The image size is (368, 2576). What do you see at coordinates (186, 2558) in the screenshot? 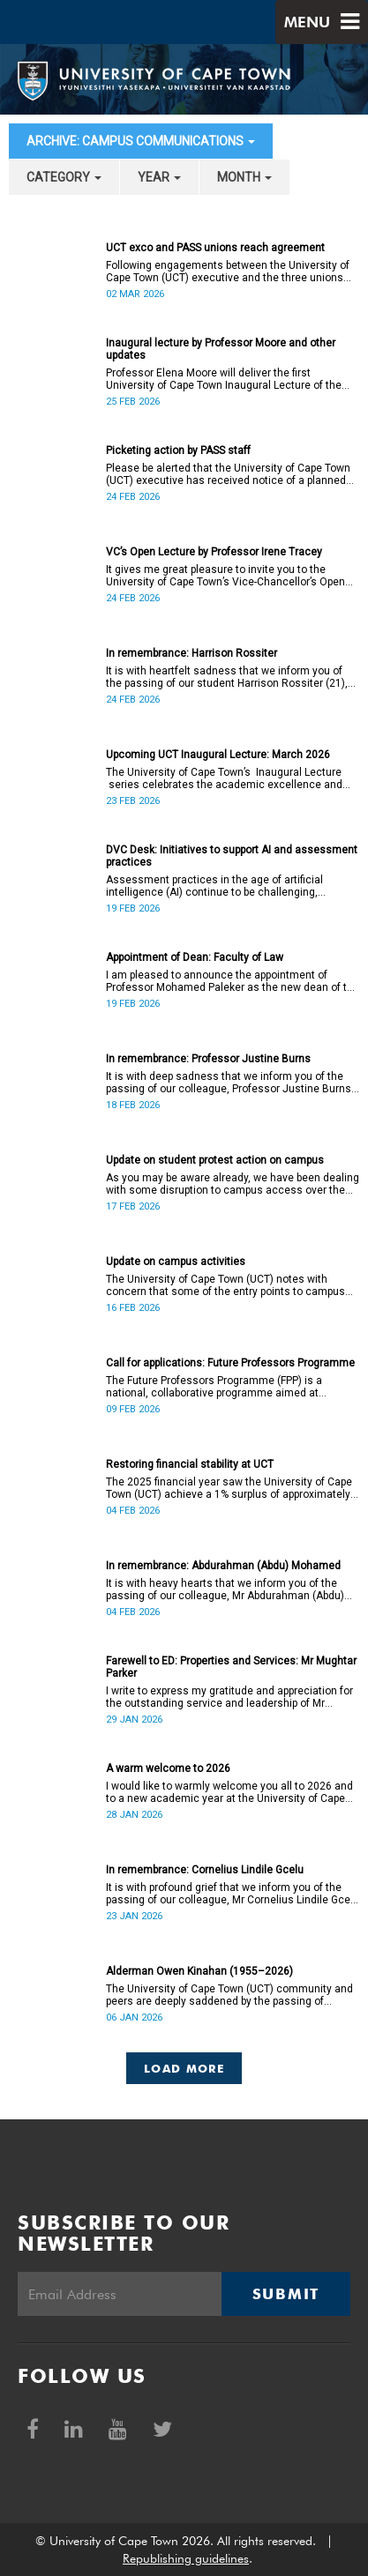
I see `Republishing guidelines` at bounding box center [186, 2558].